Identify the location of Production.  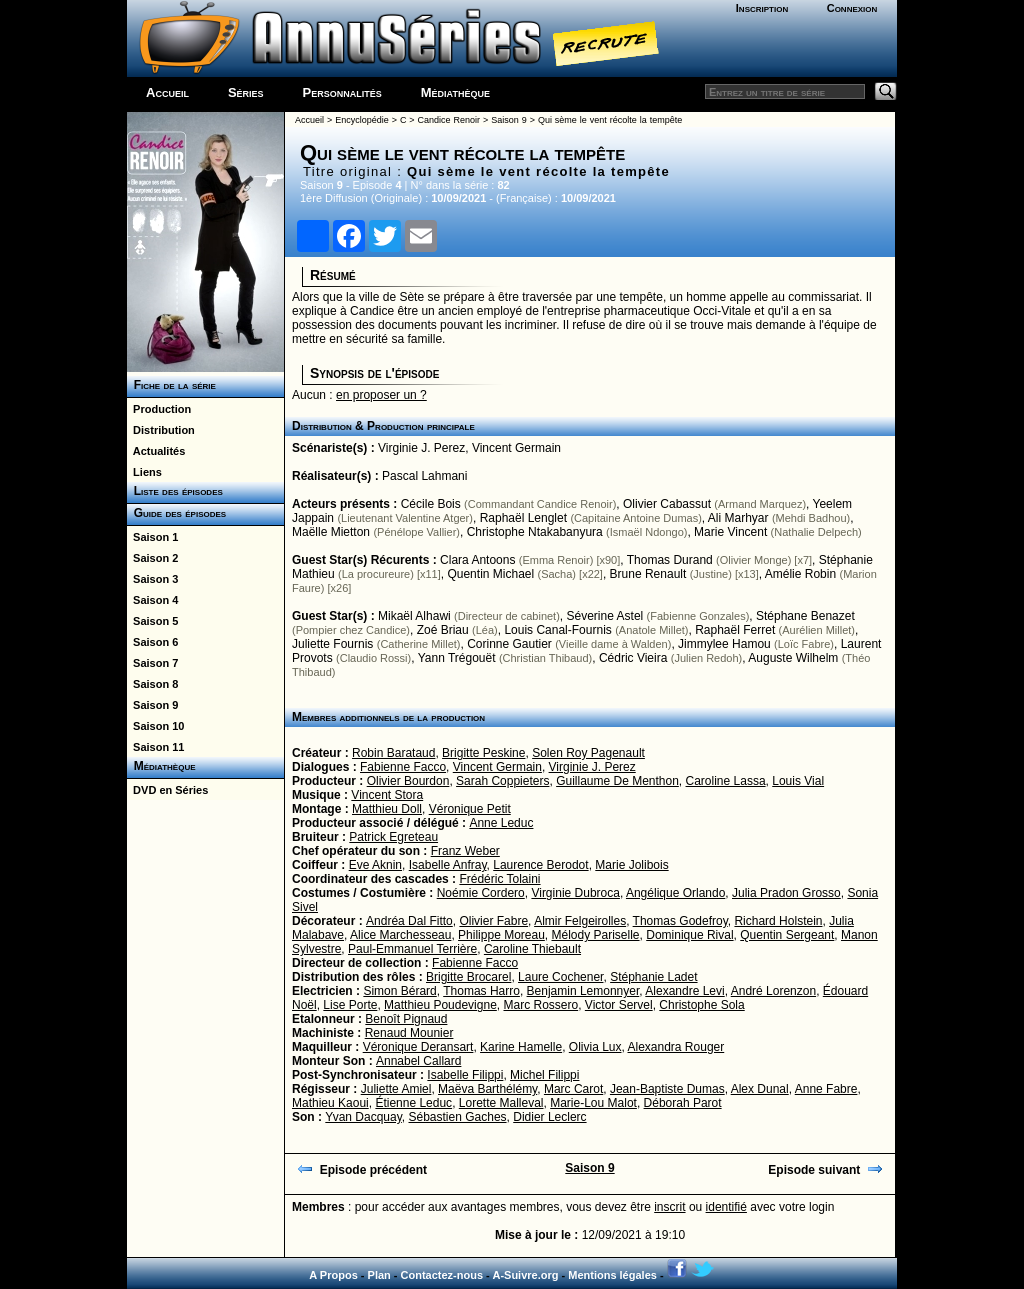
(159, 409).